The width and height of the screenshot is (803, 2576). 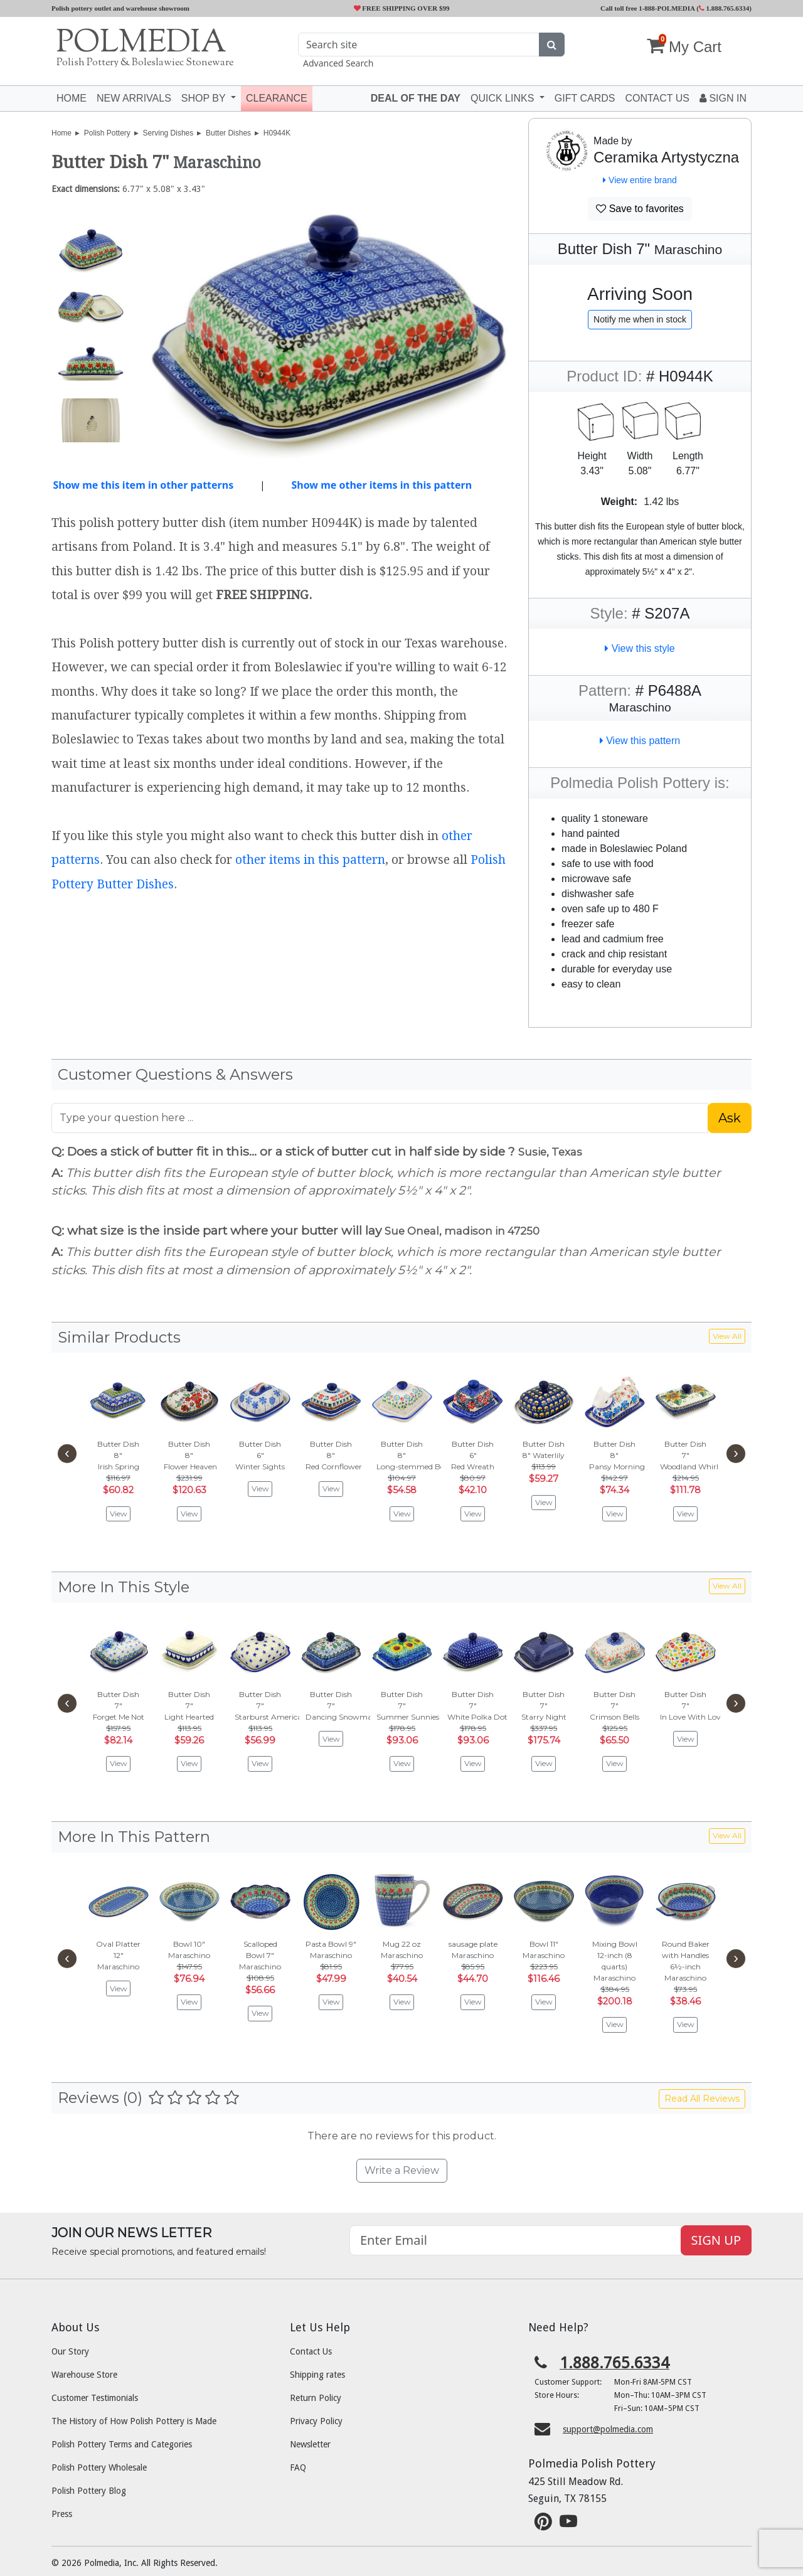 I want to click on Warehouse Store, so click(x=84, y=2375).